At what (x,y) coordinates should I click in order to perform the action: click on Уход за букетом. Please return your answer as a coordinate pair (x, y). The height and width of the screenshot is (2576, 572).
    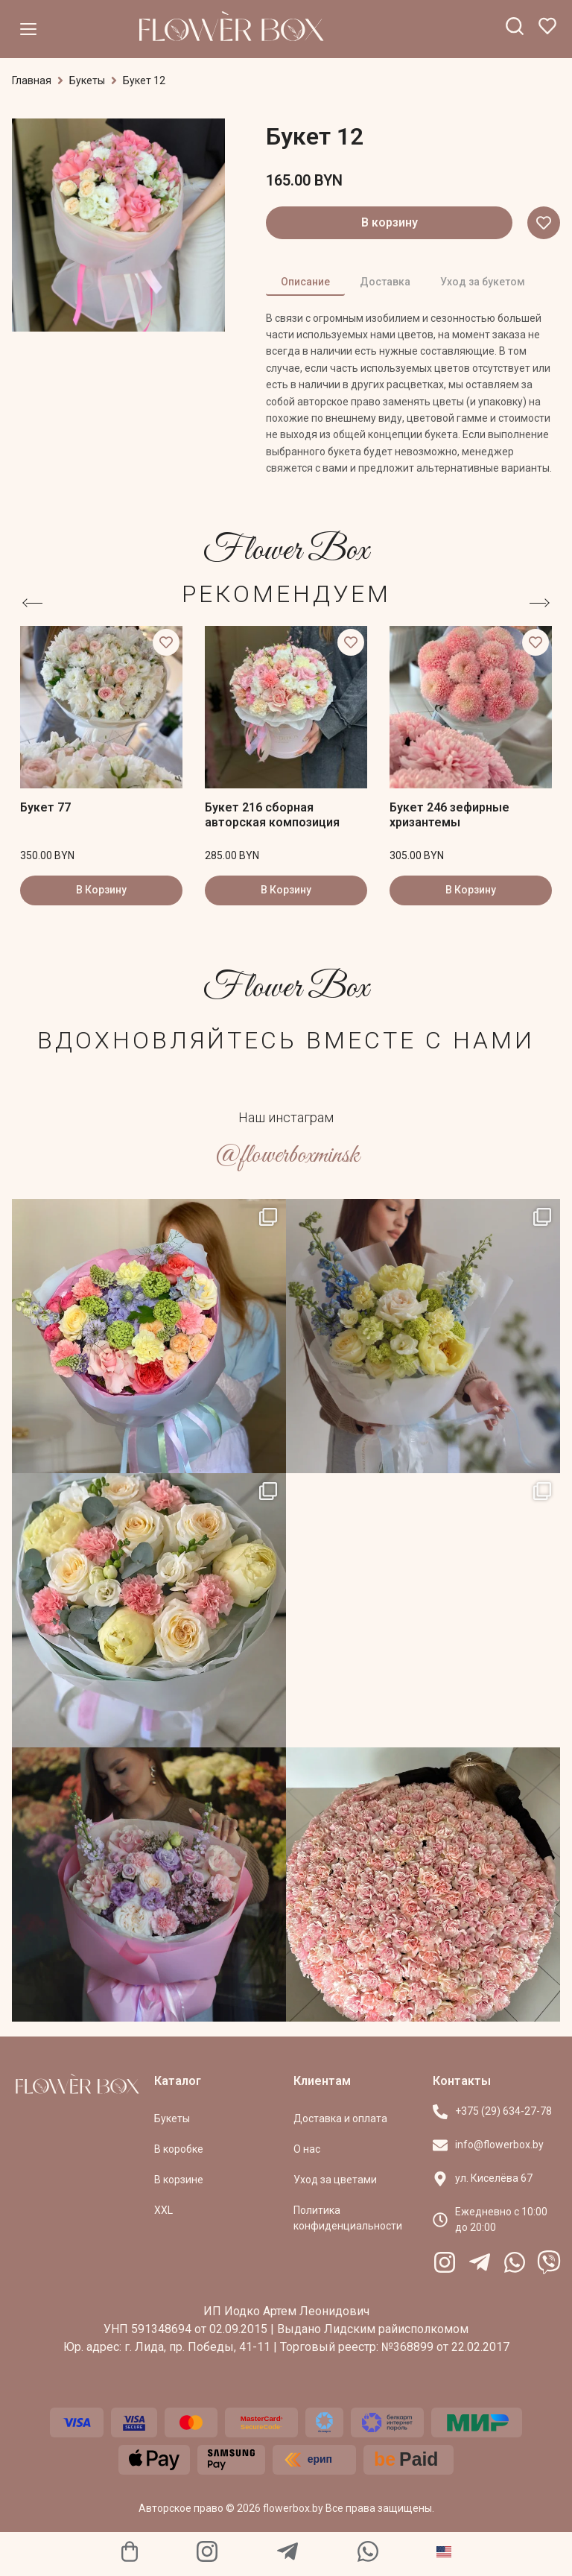
    Looking at the image, I should click on (482, 282).